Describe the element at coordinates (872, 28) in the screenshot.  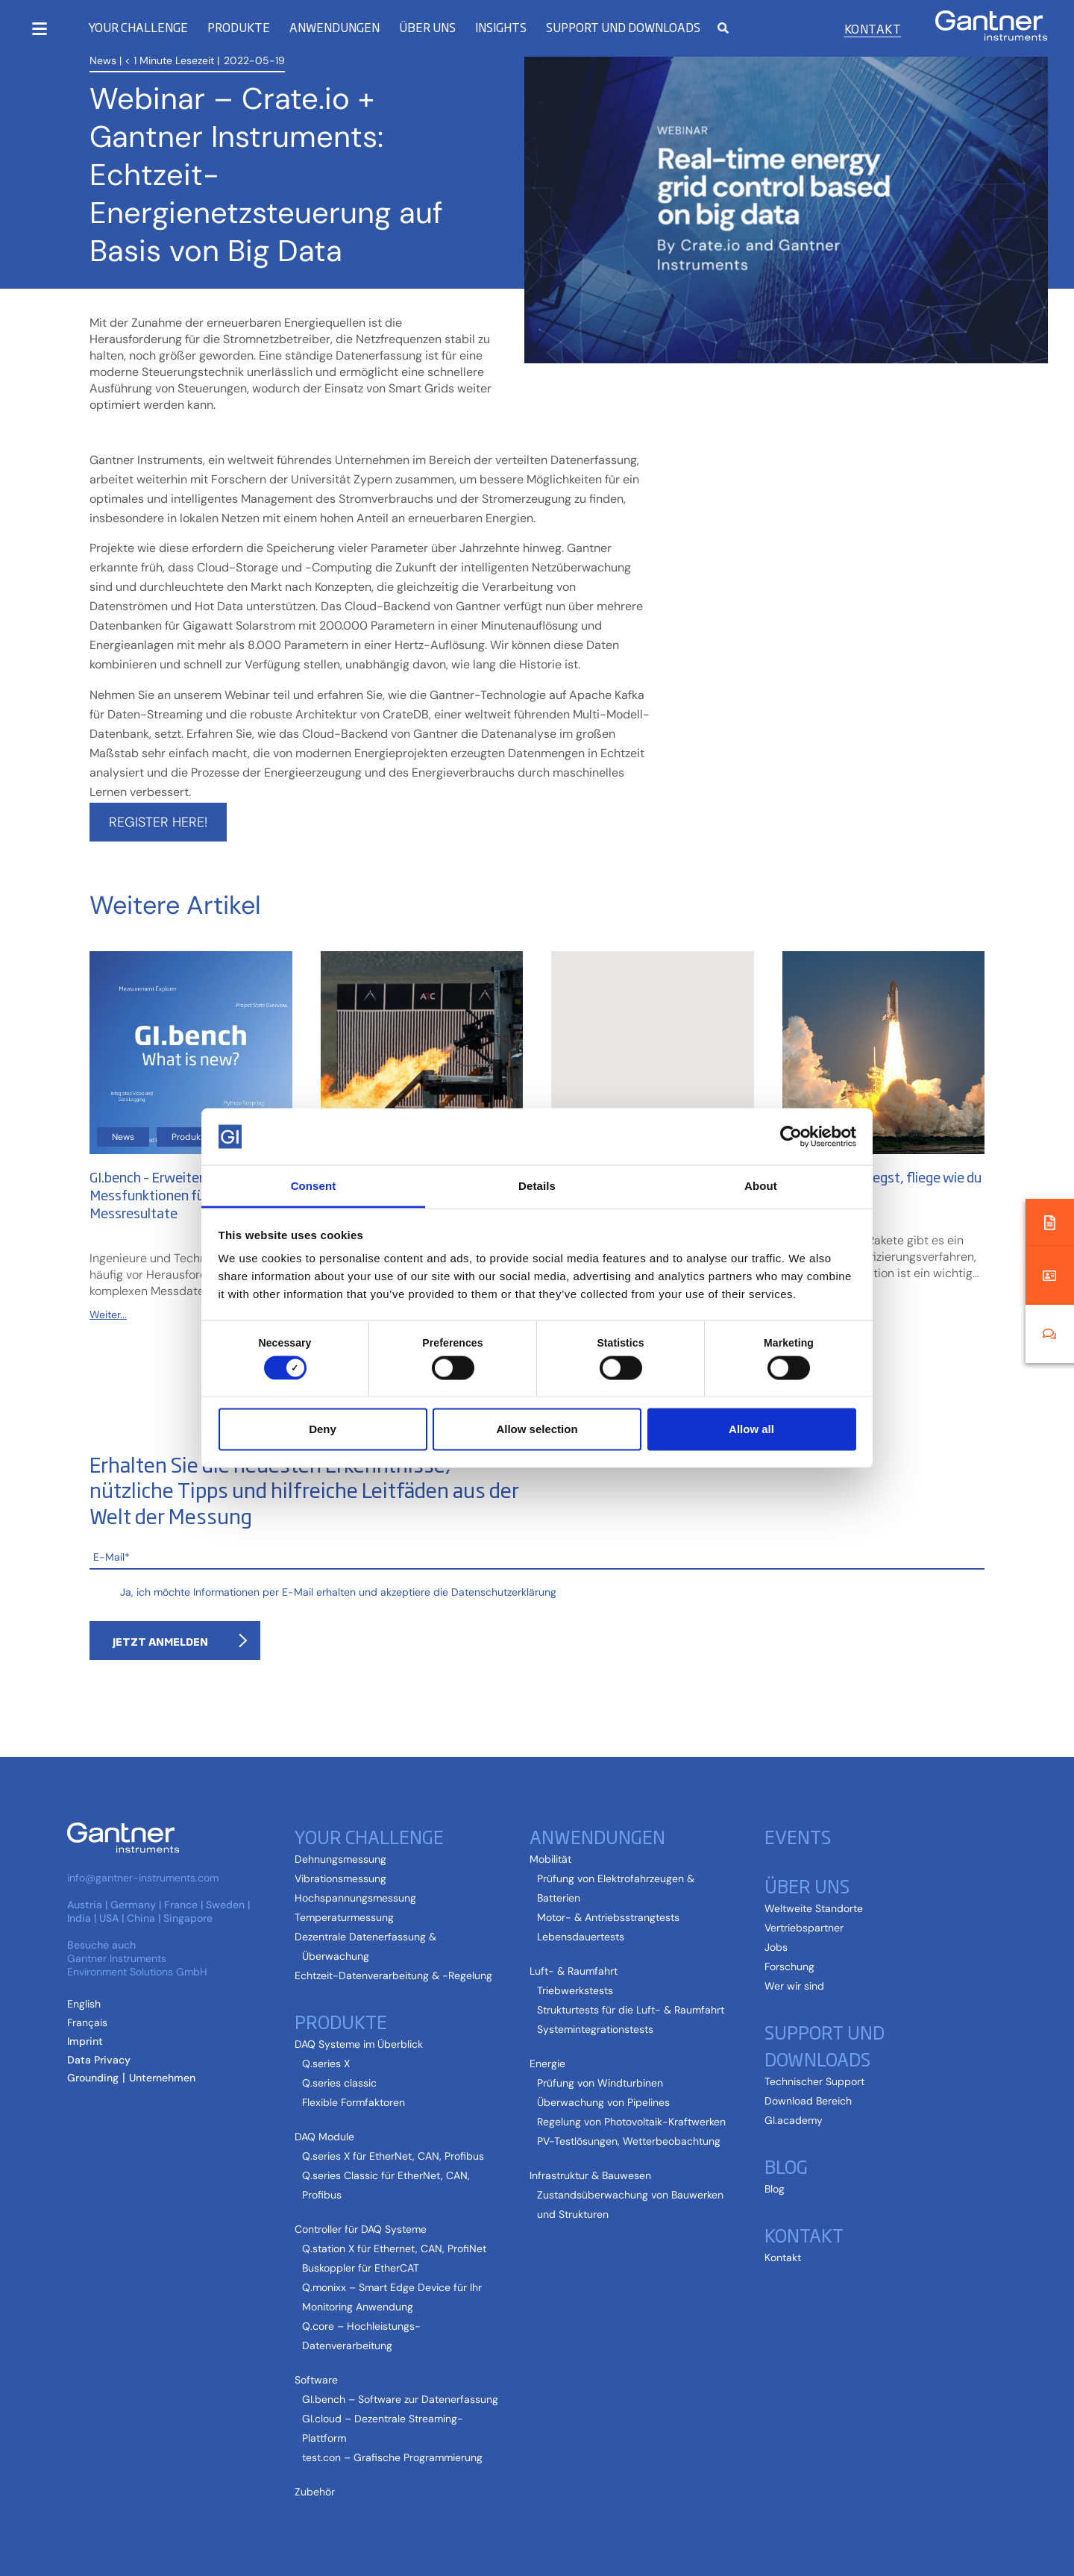
I see `Kontakt` at that location.